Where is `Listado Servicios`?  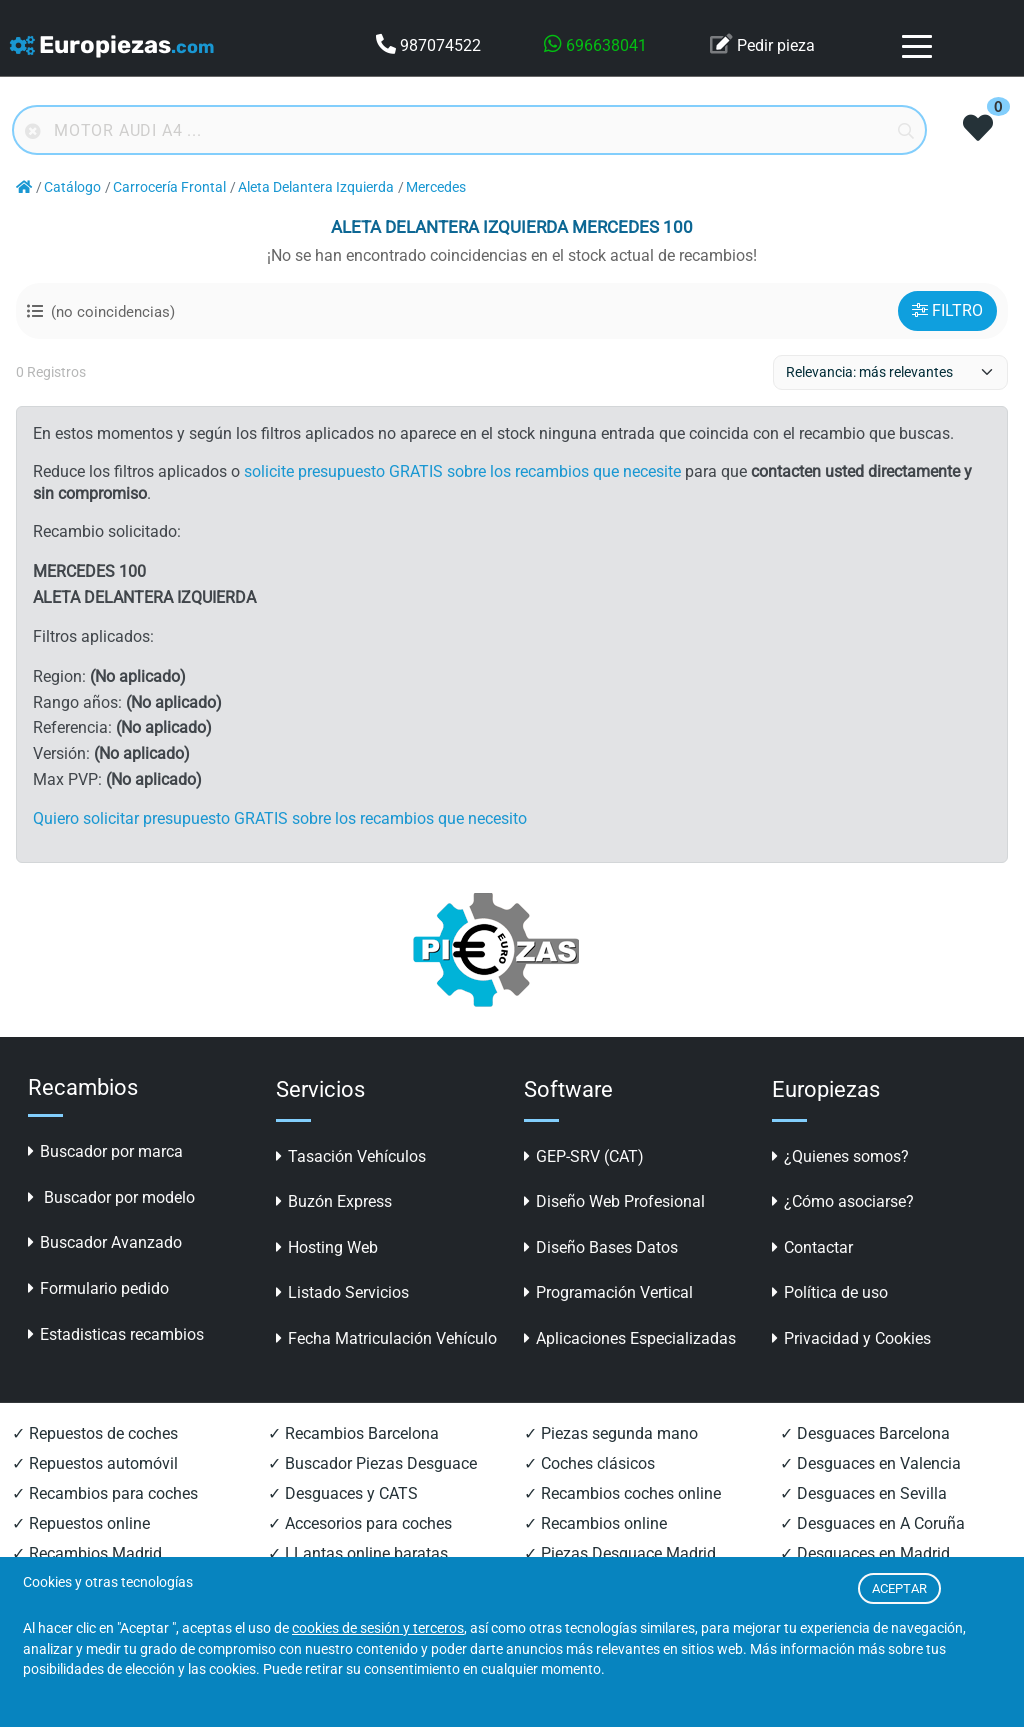
Listado Servicios is located at coordinates (342, 1292).